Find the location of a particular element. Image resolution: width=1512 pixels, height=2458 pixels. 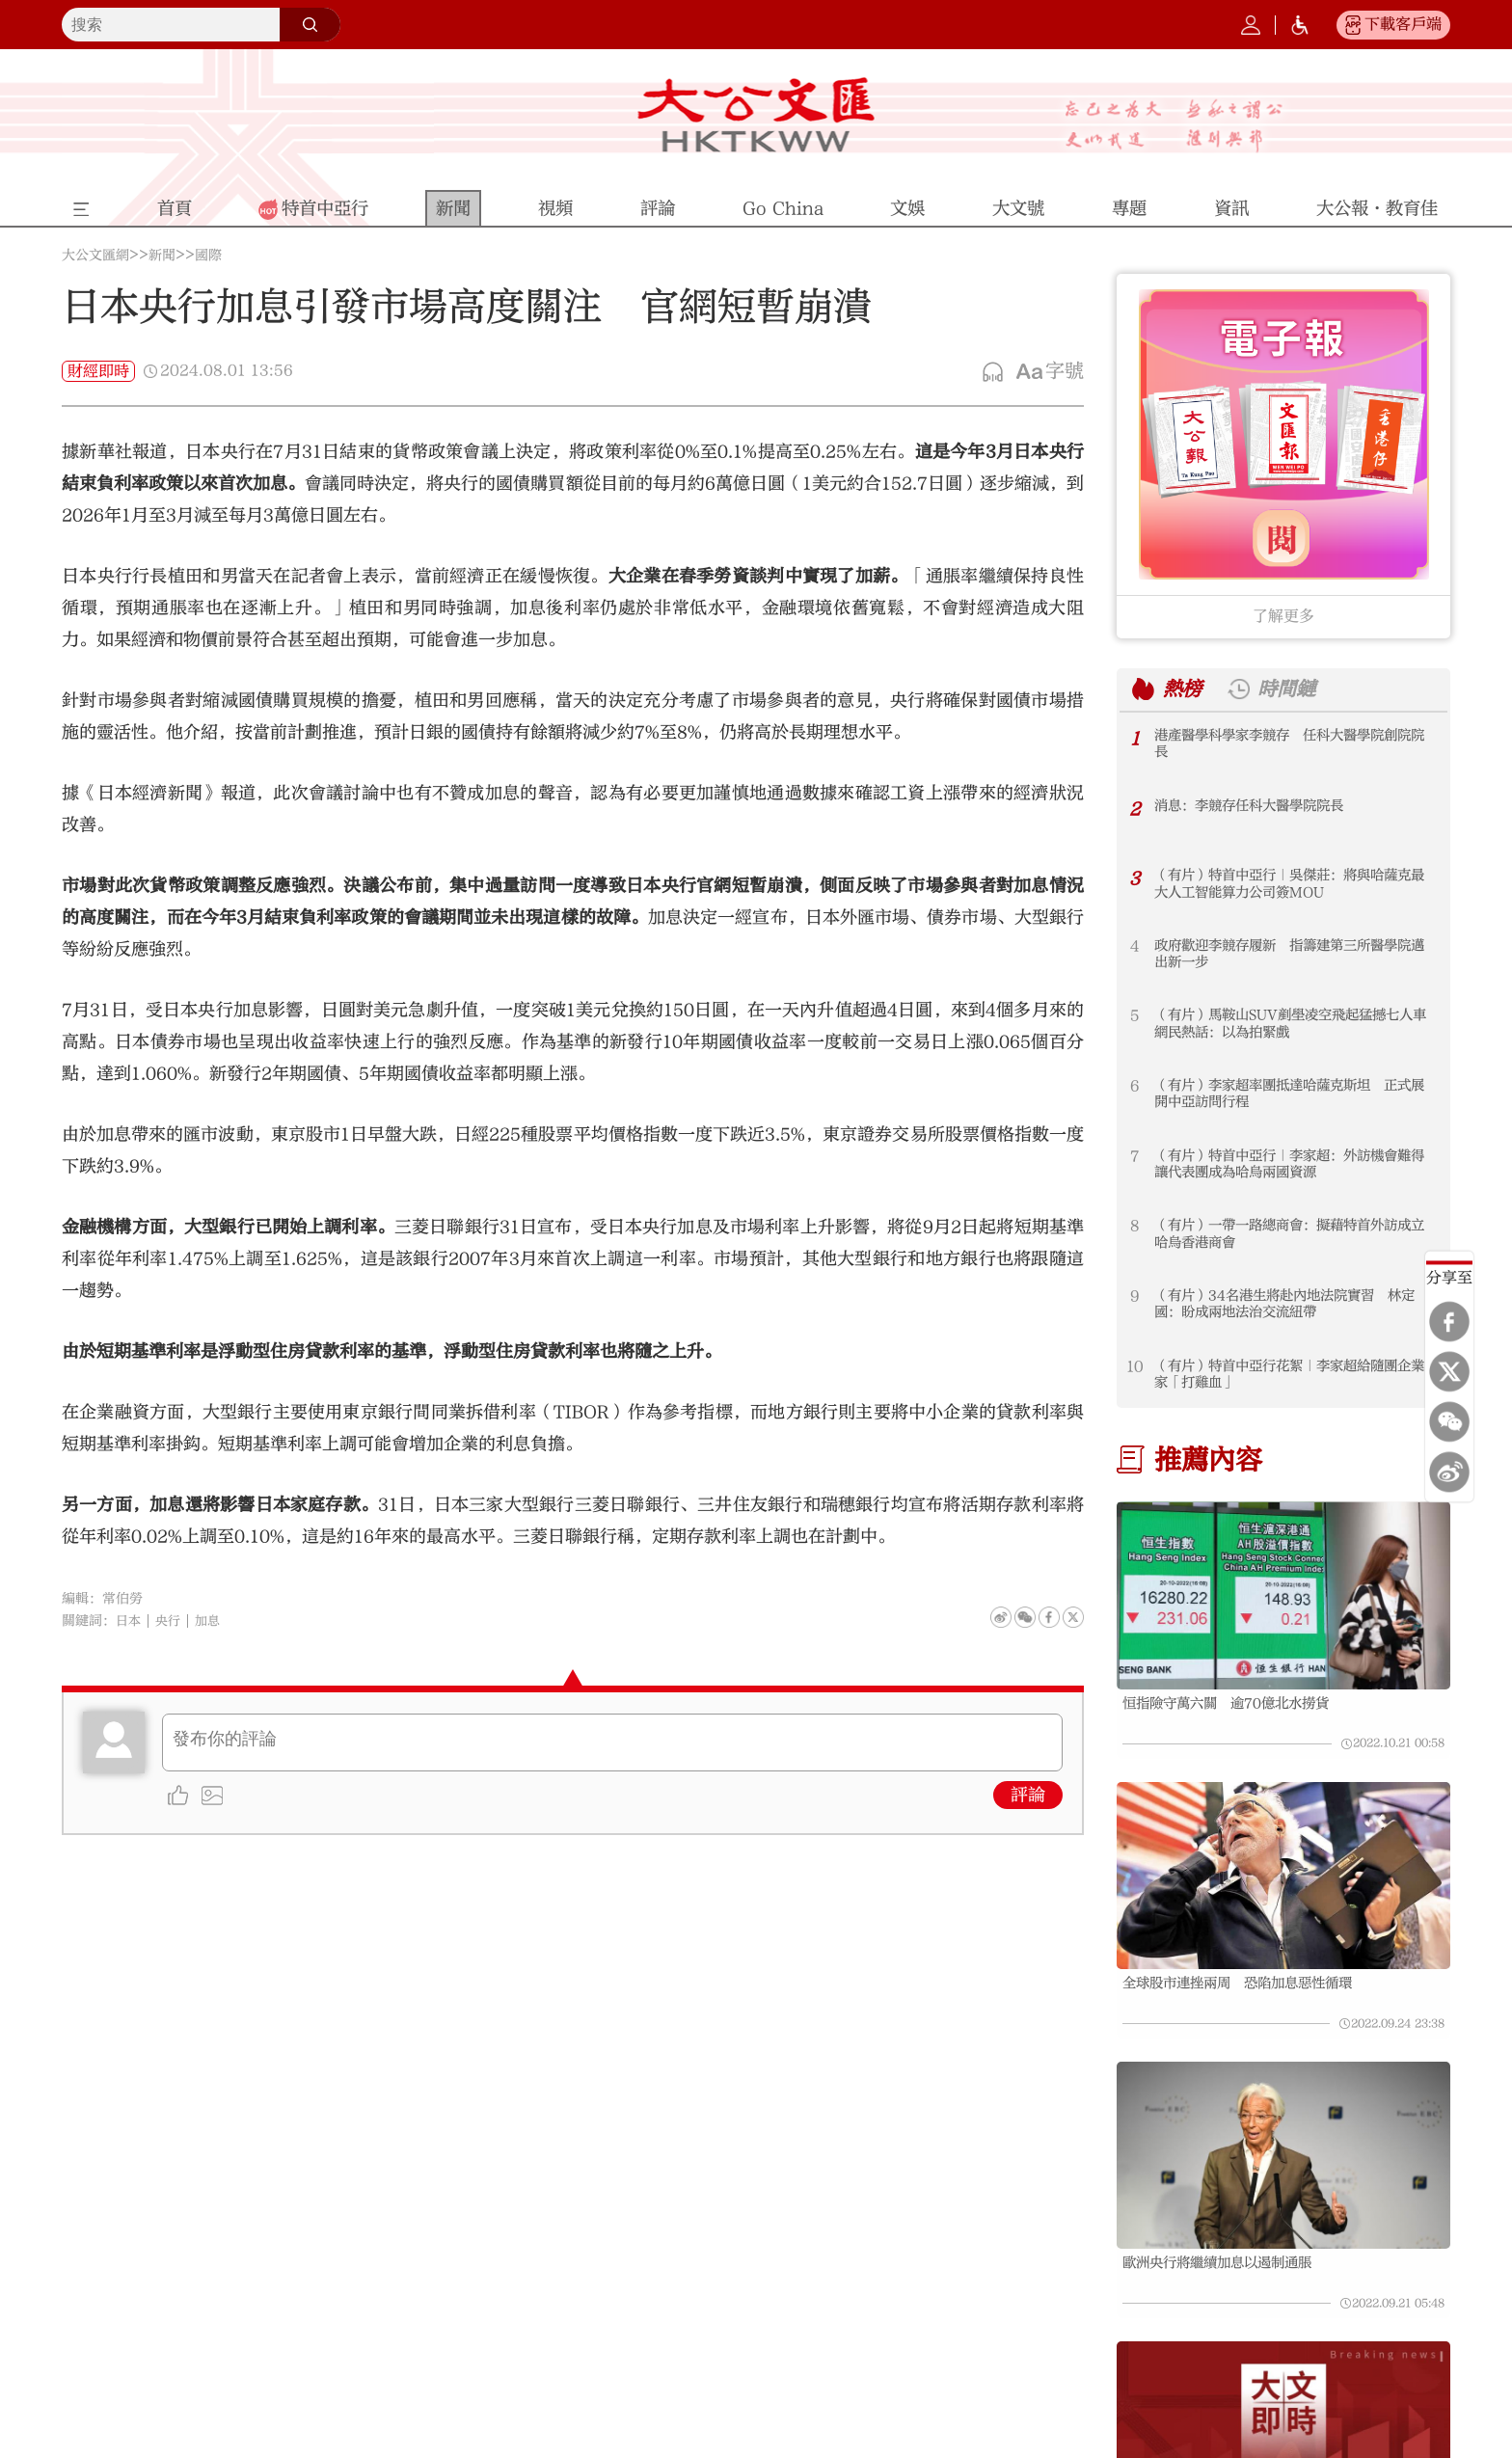

日本 is located at coordinates (129, 1621).